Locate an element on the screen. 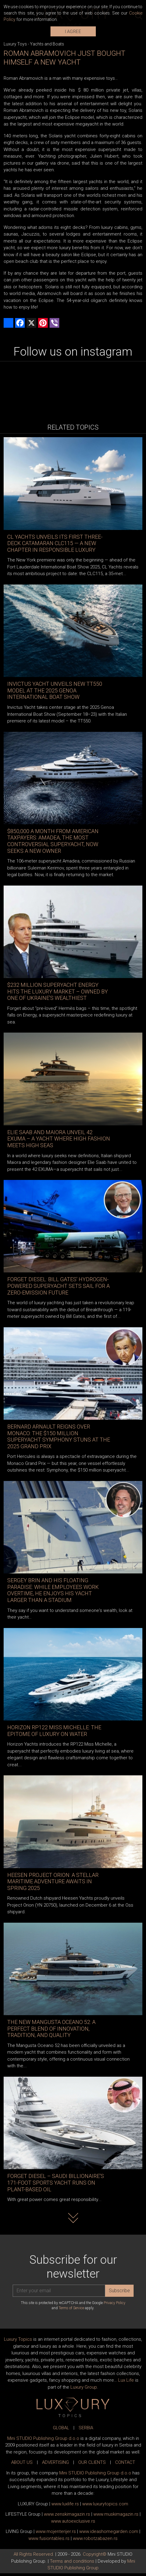 The height and width of the screenshot is (2576, 146). GLOBAL is located at coordinates (61, 2427).